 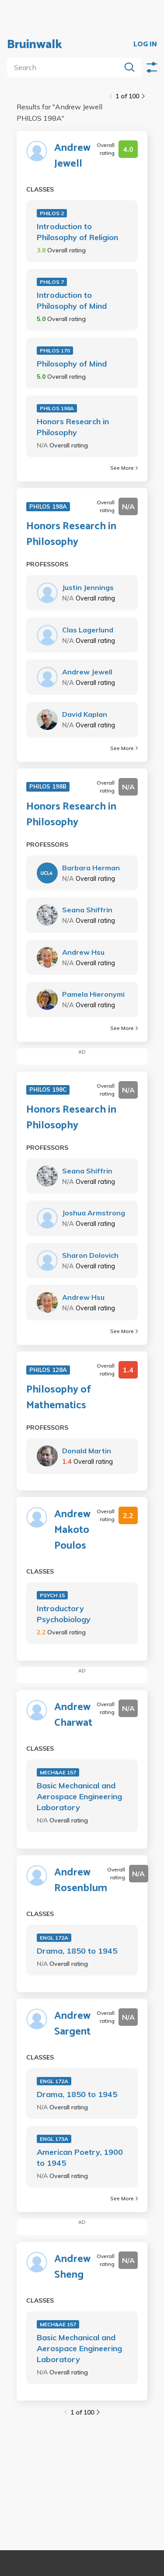 What do you see at coordinates (52, 1595) in the screenshot?
I see `PSYCH 15` at bounding box center [52, 1595].